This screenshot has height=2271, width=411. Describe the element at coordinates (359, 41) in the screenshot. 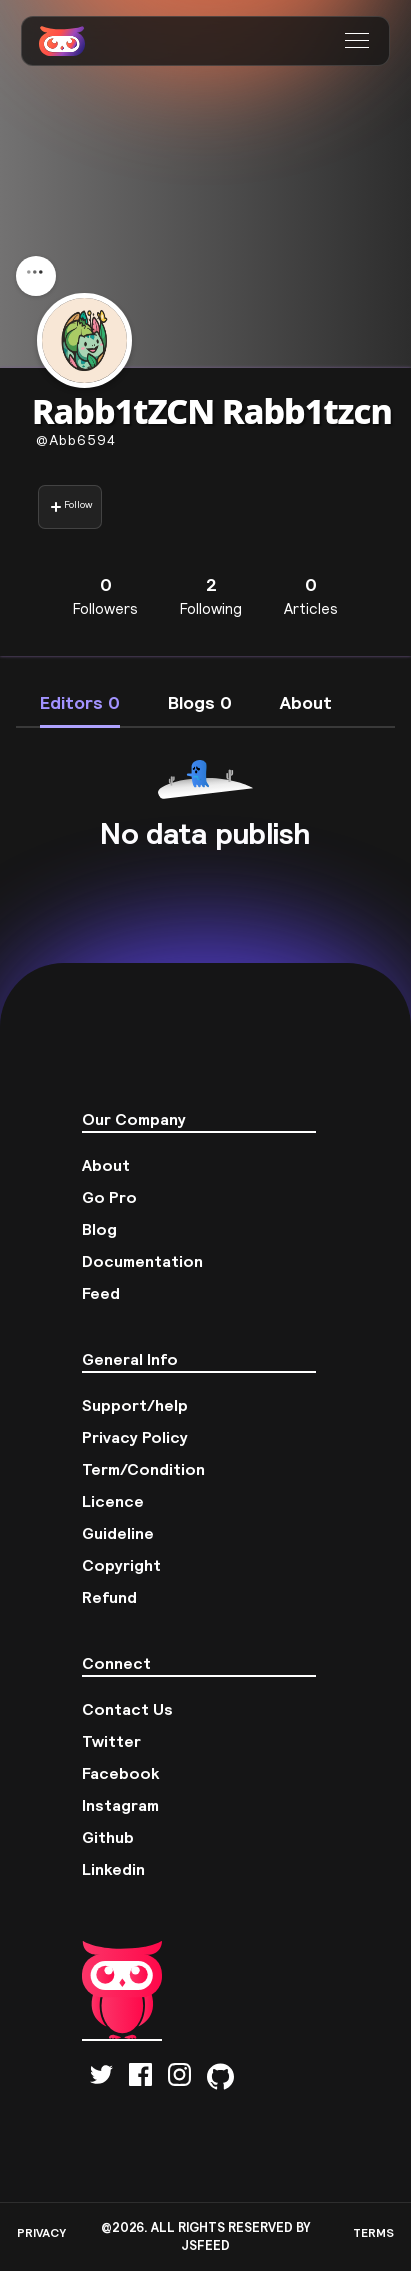

I see `[button]` at that location.